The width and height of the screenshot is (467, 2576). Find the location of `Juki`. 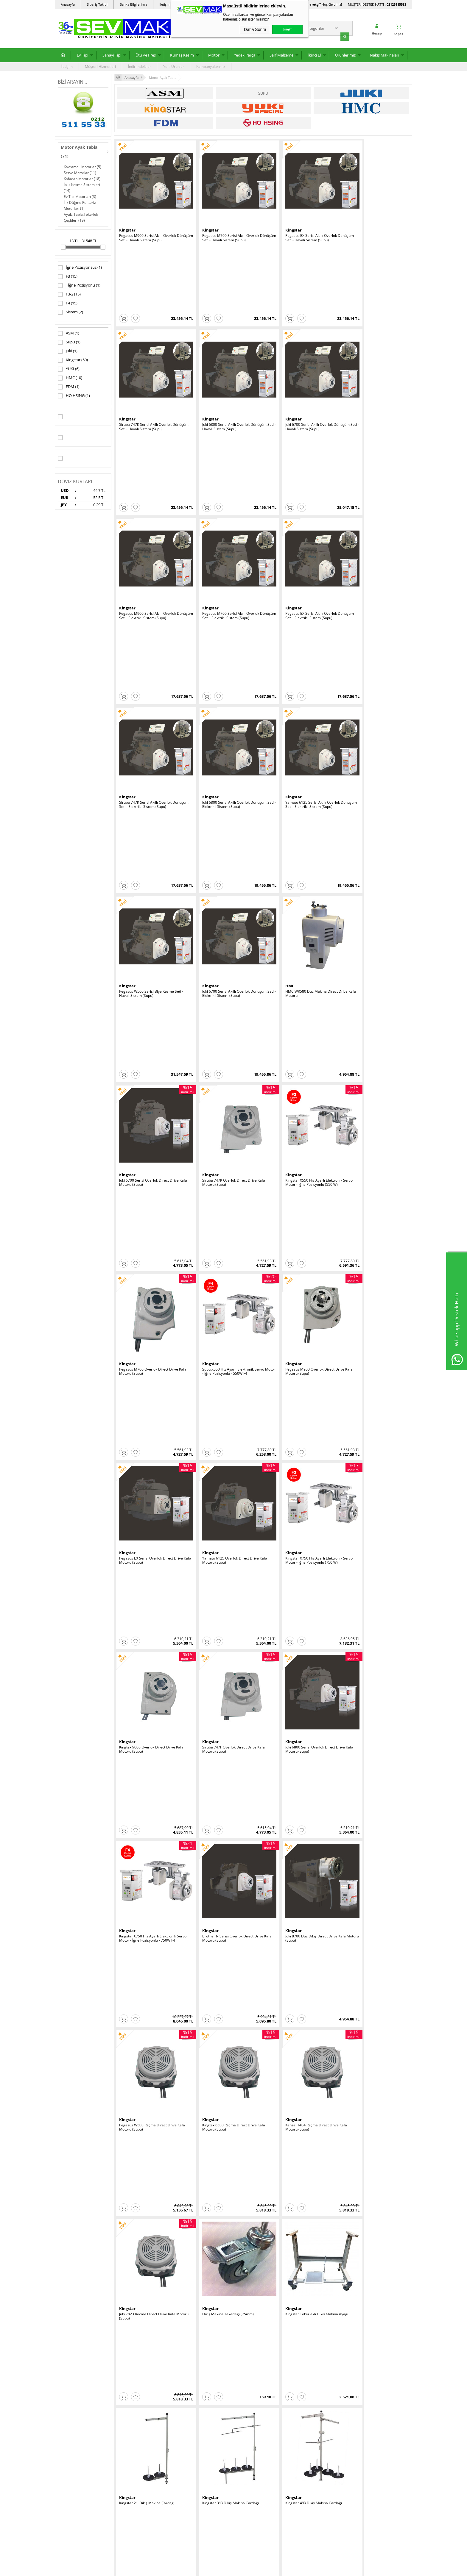

Juki is located at coordinates (67, 351).